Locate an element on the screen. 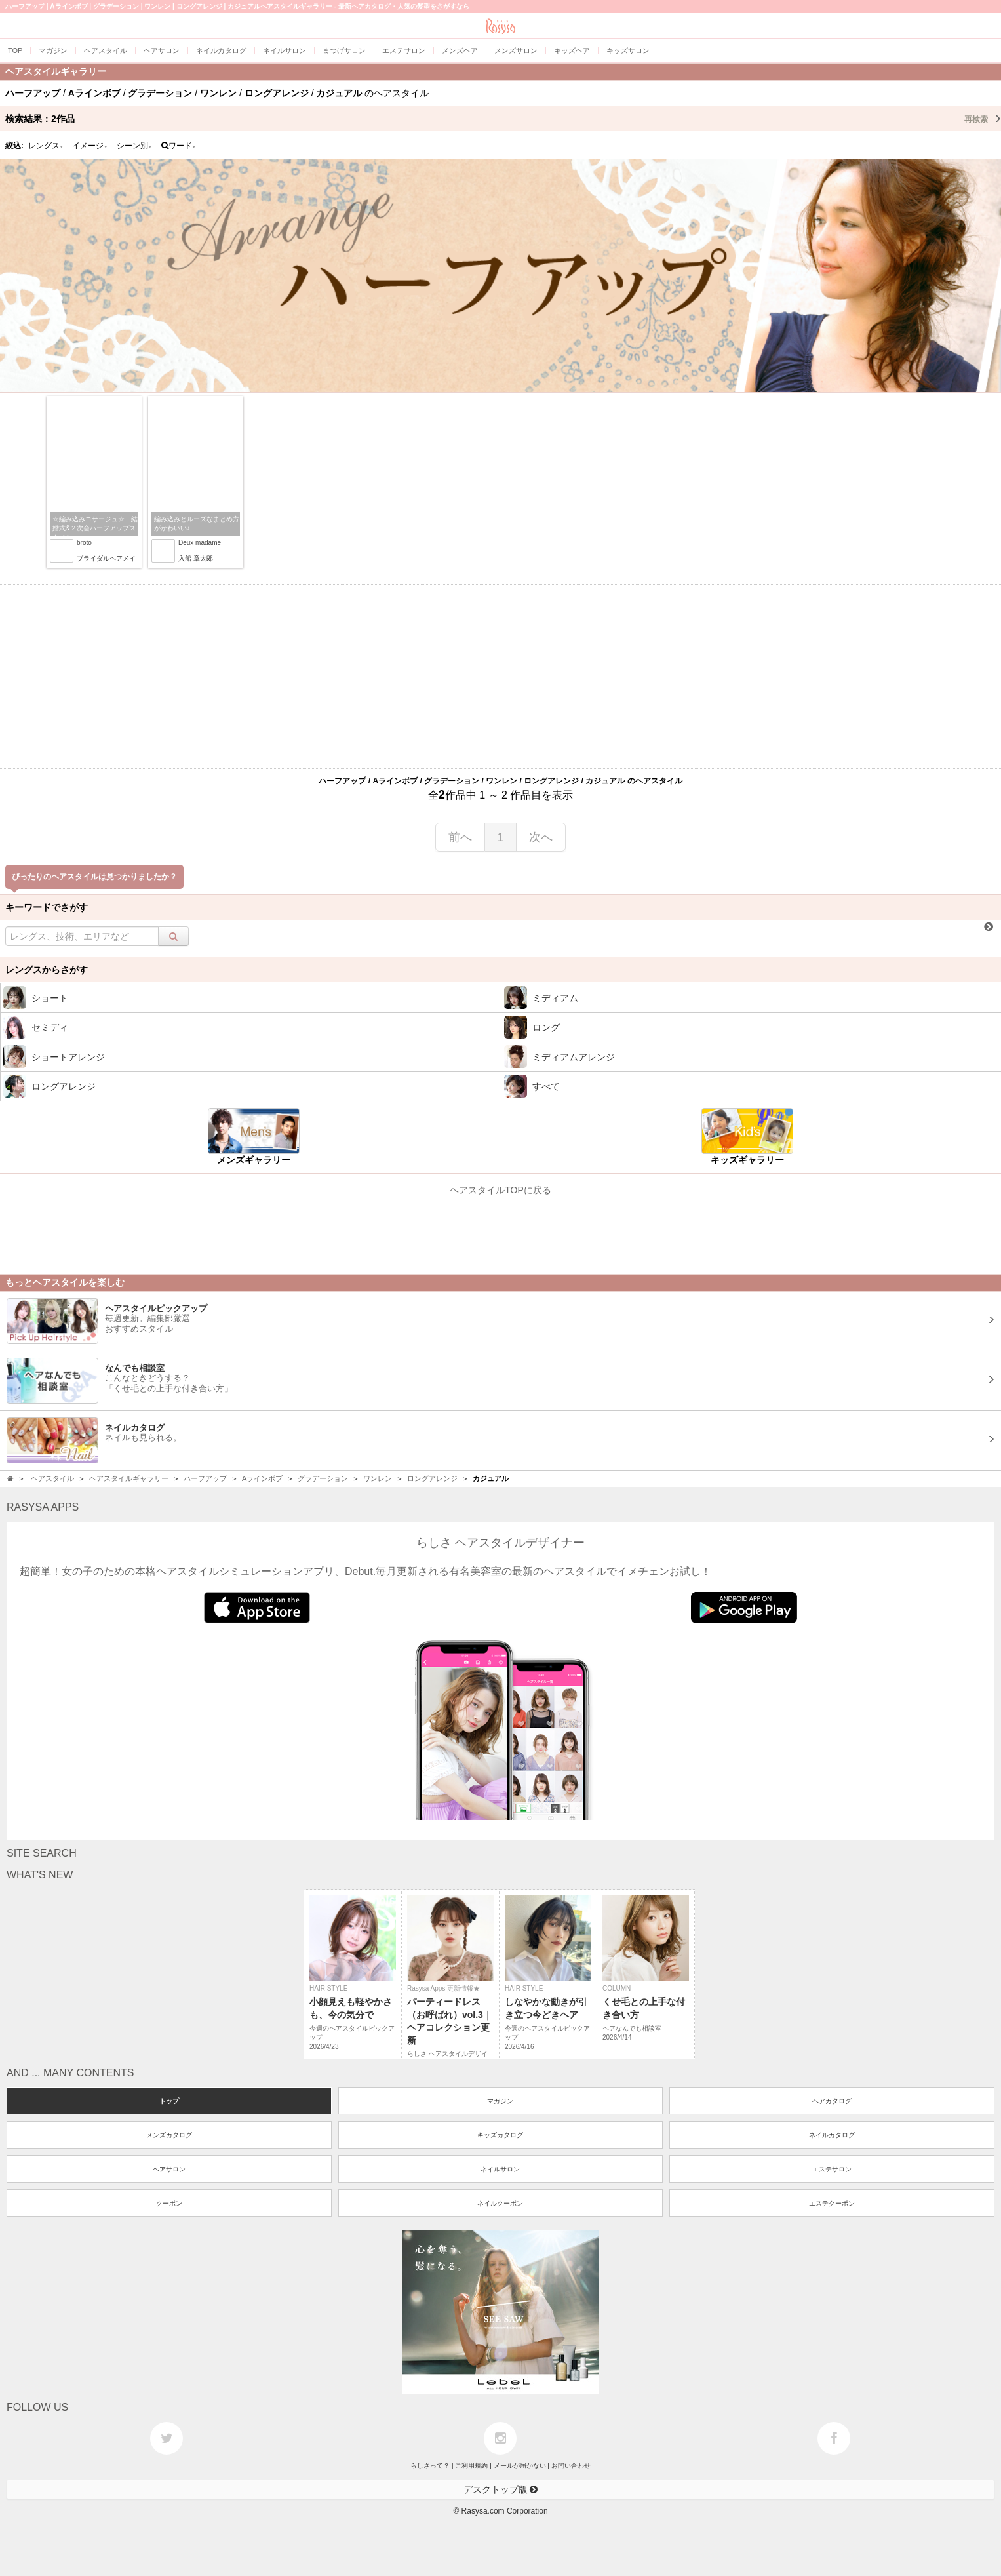  ネイルクーポン is located at coordinates (500, 2203).